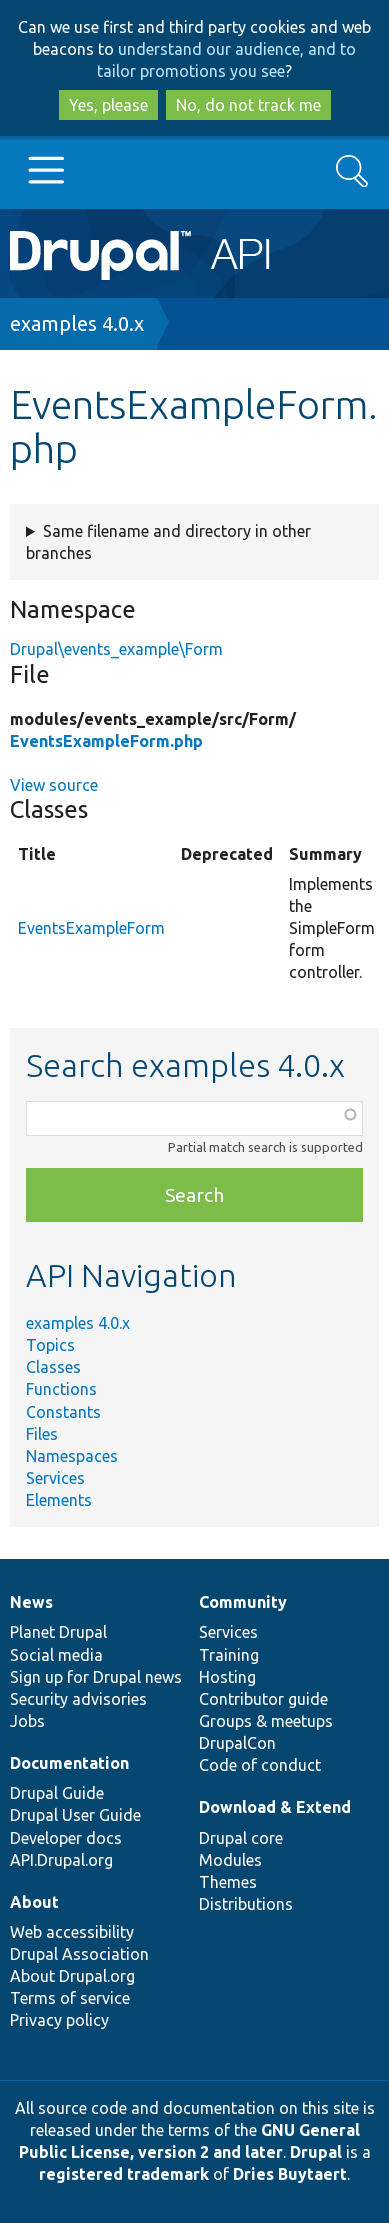  Describe the element at coordinates (66, 1838) in the screenshot. I see `Developer docs` at that location.